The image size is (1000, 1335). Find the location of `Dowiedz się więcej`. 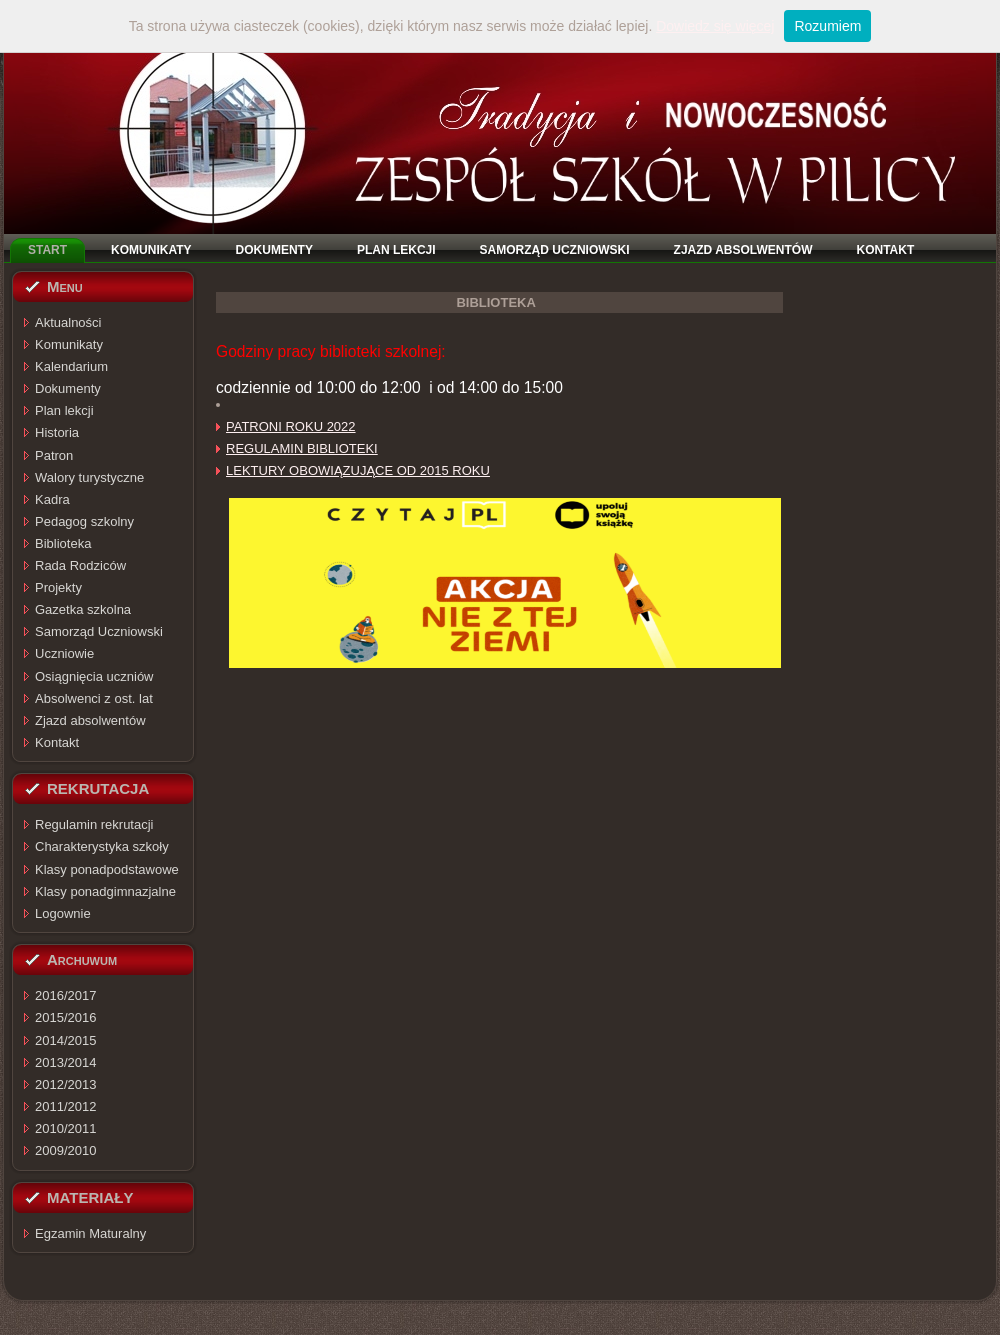

Dowiedz się więcej is located at coordinates (715, 26).